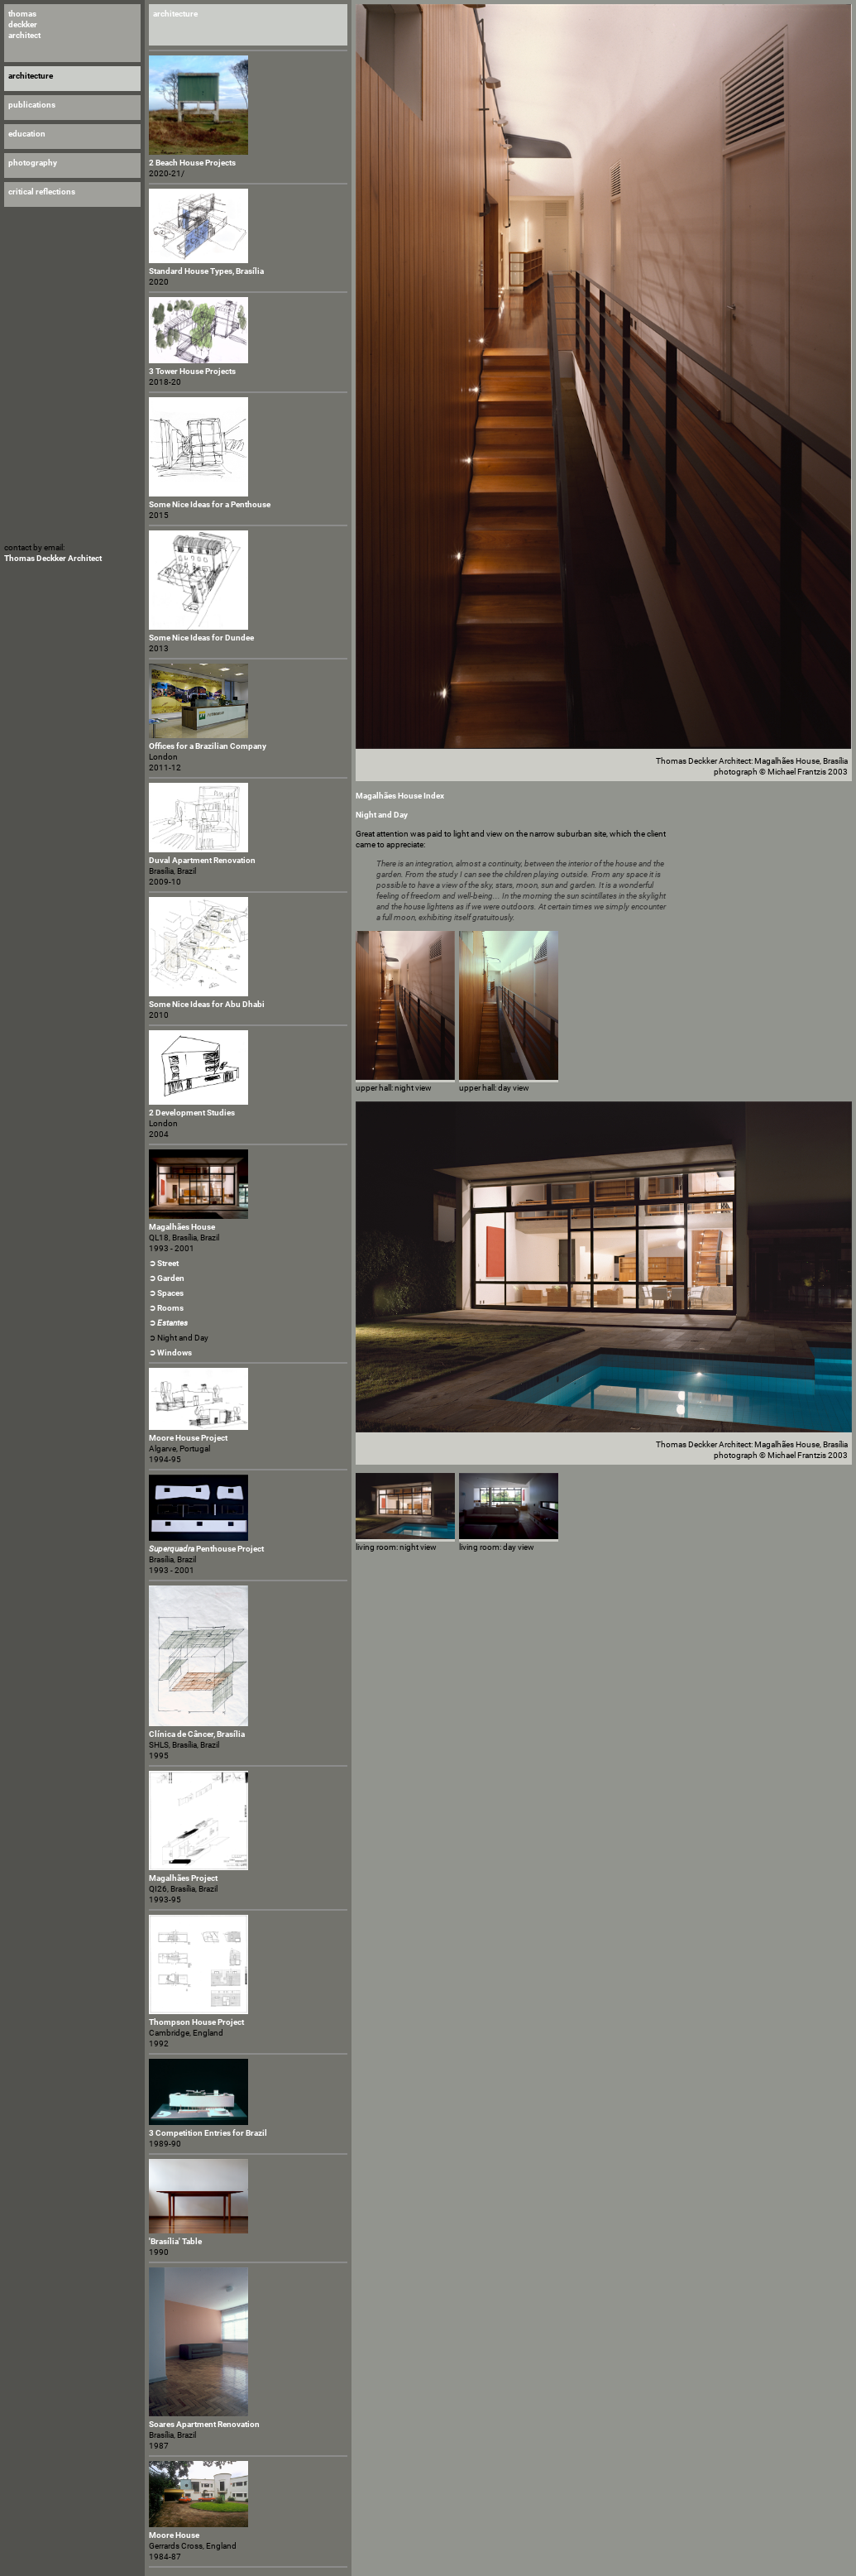 The width and height of the screenshot is (856, 2576). What do you see at coordinates (192, 162) in the screenshot?
I see `2 Beach House Projects` at bounding box center [192, 162].